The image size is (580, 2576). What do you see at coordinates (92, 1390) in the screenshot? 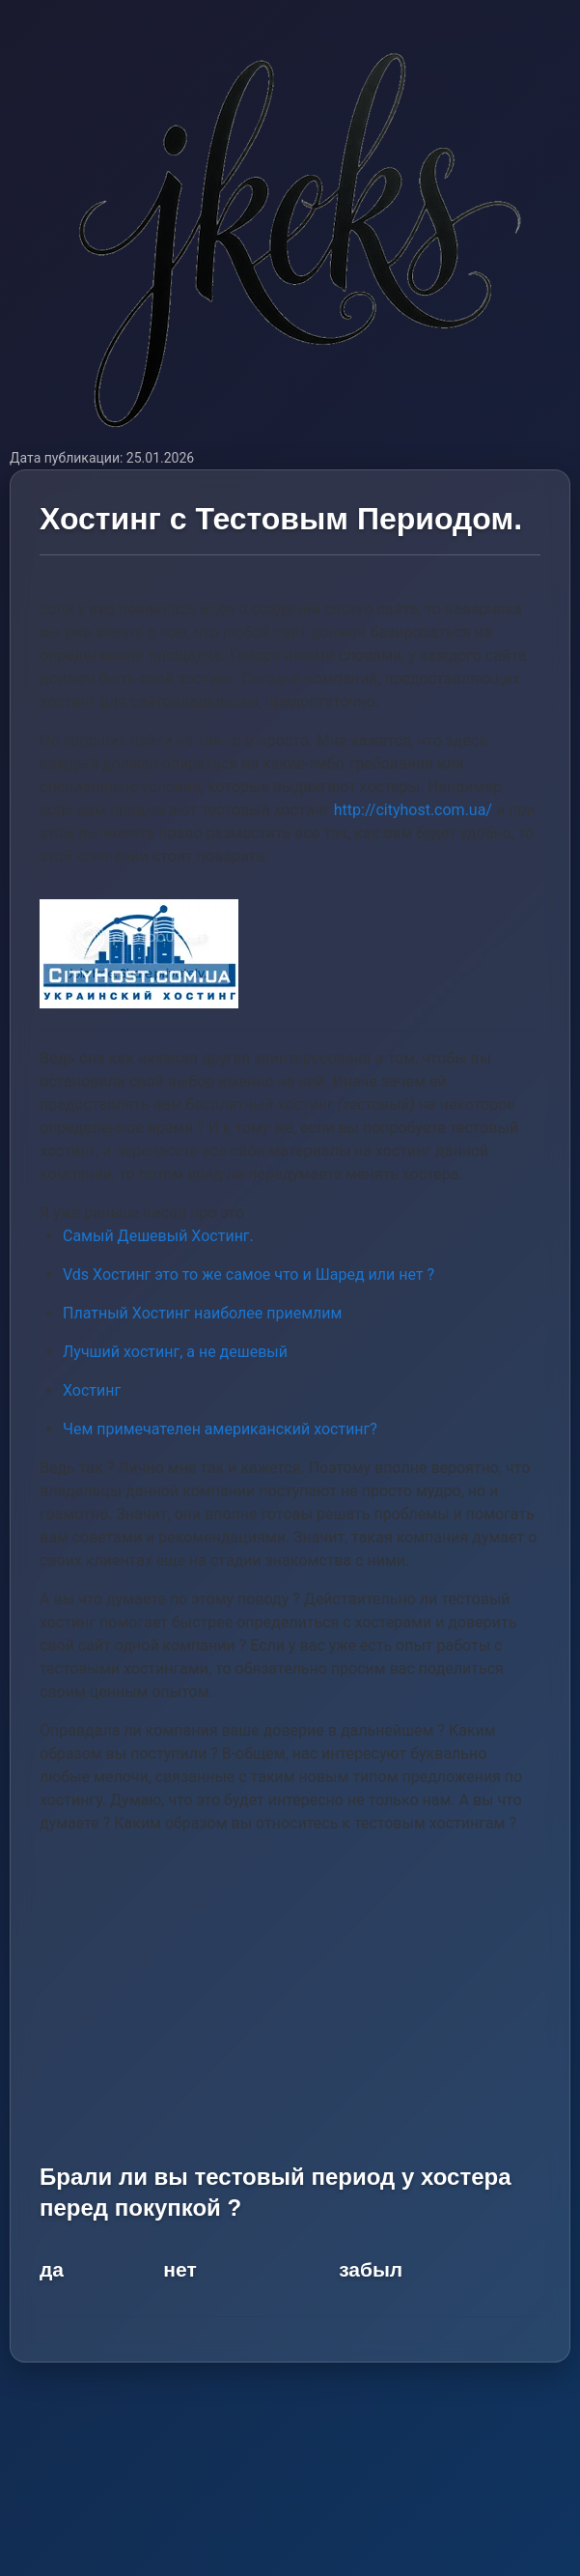
I see `Хостинг` at bounding box center [92, 1390].